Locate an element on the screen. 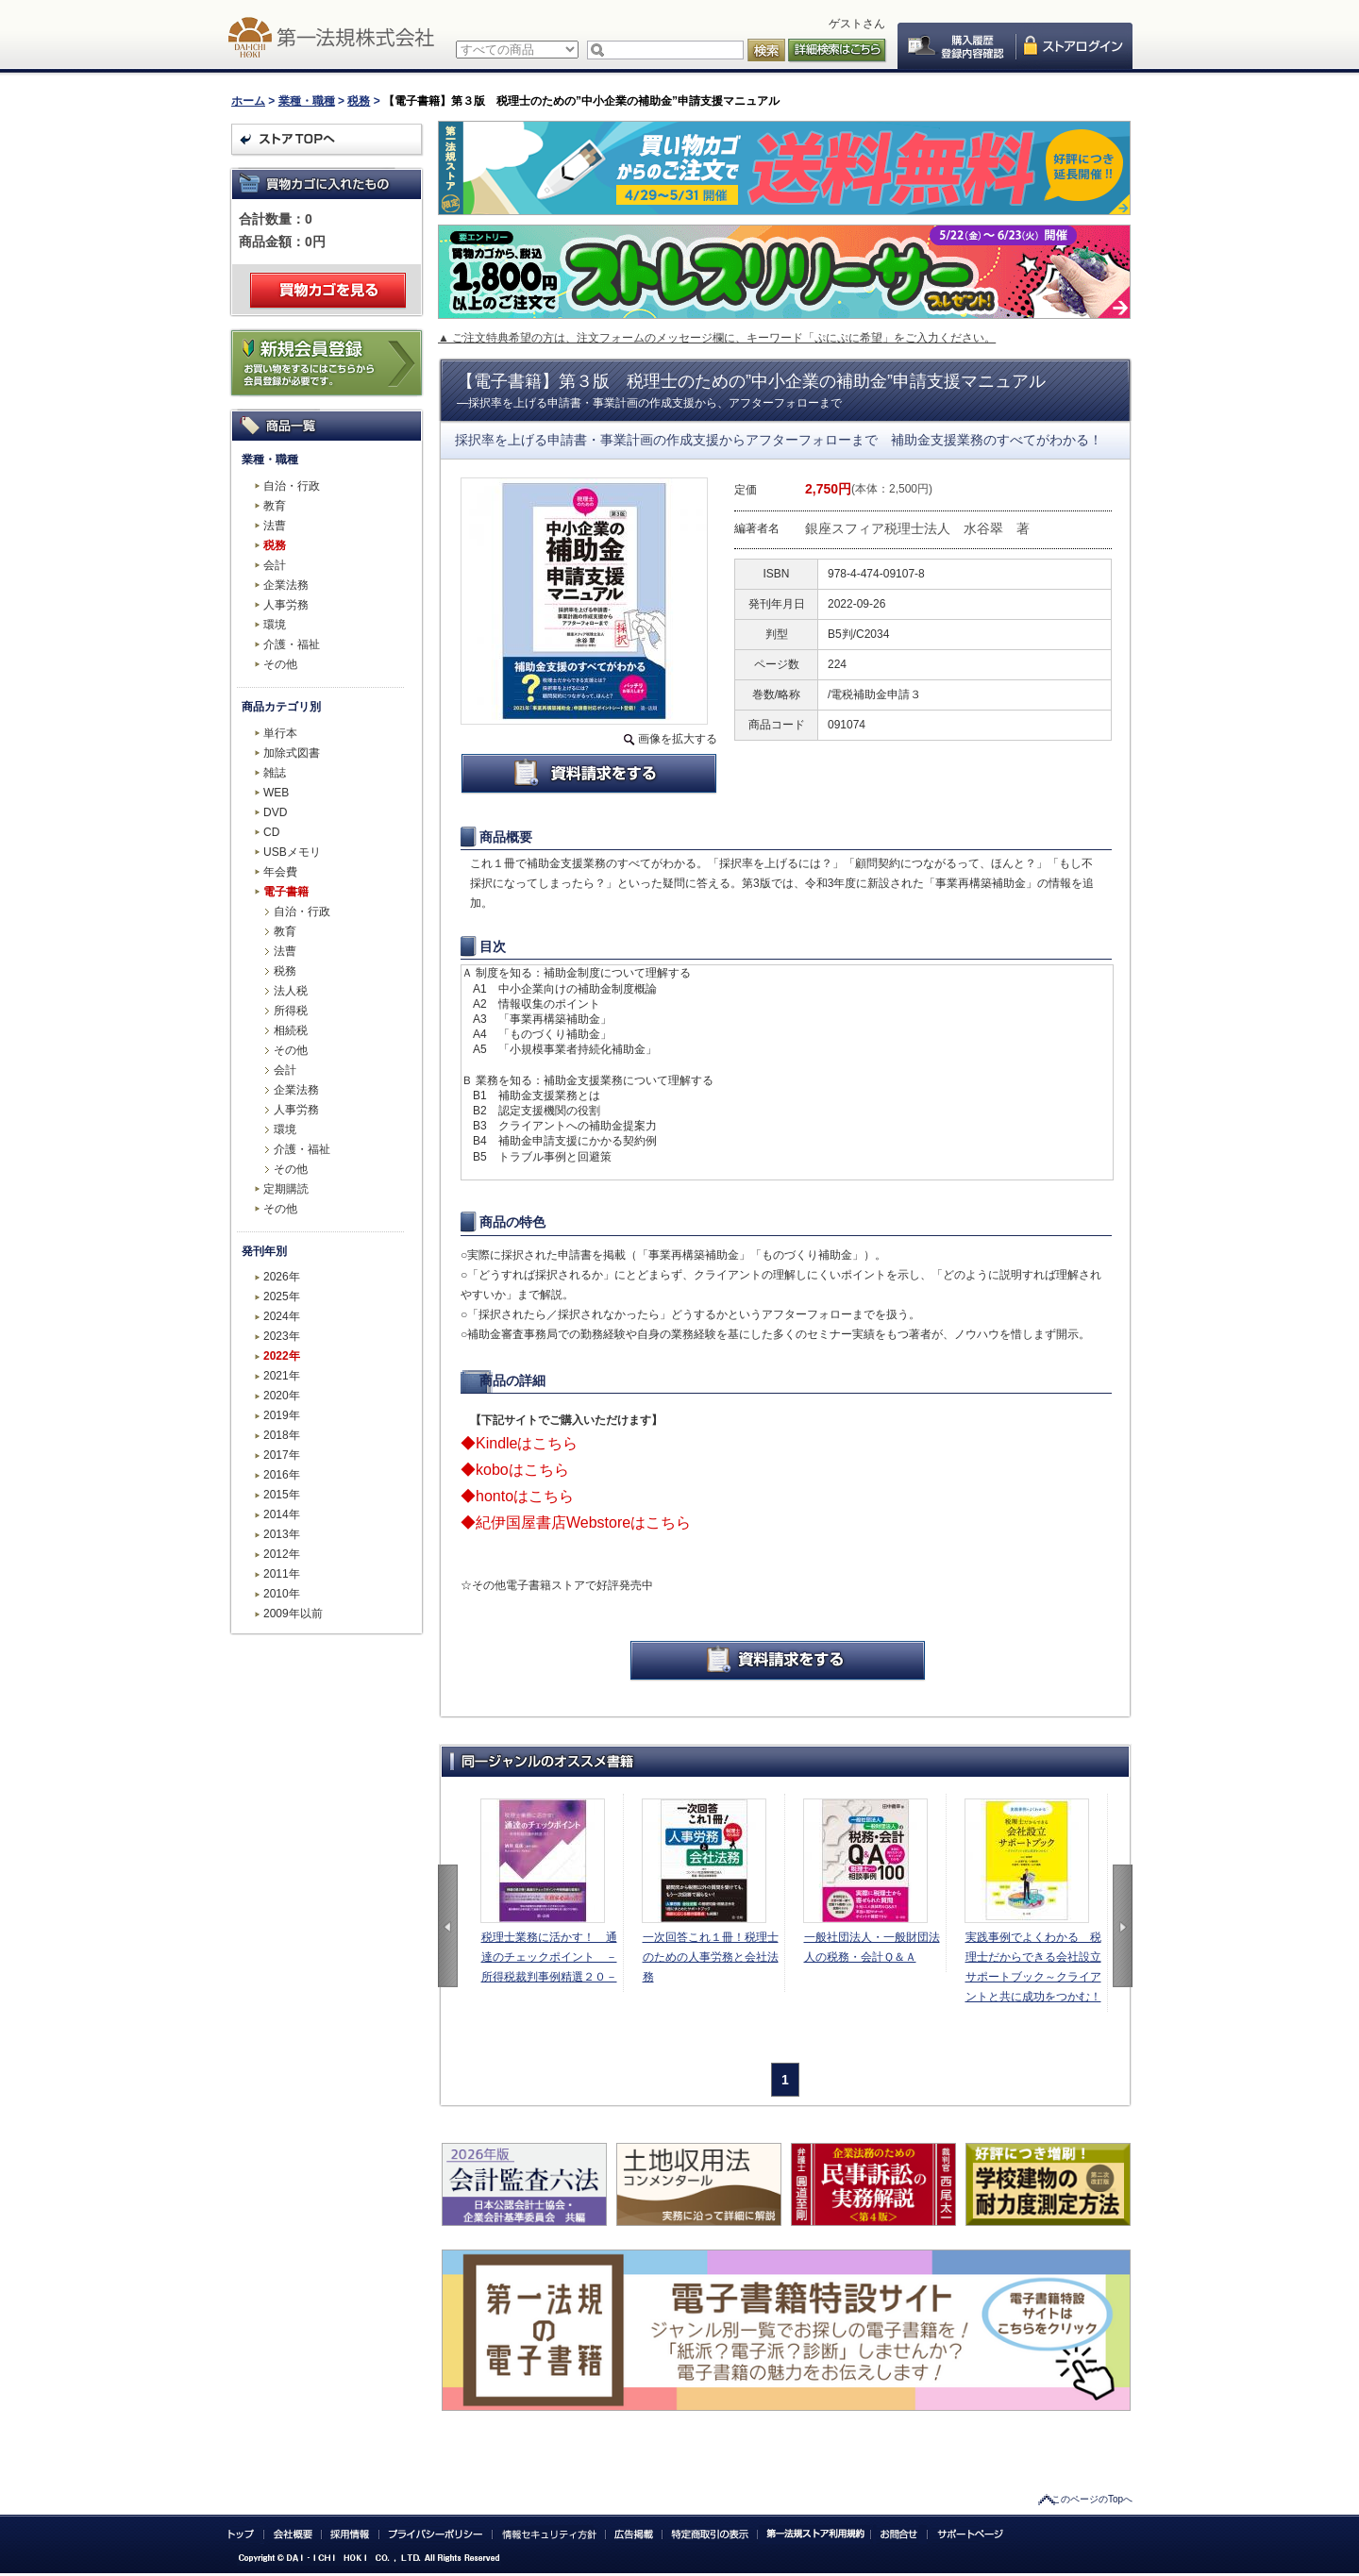 Image resolution: width=1359 pixels, height=2576 pixels. 単行本 is located at coordinates (280, 733).